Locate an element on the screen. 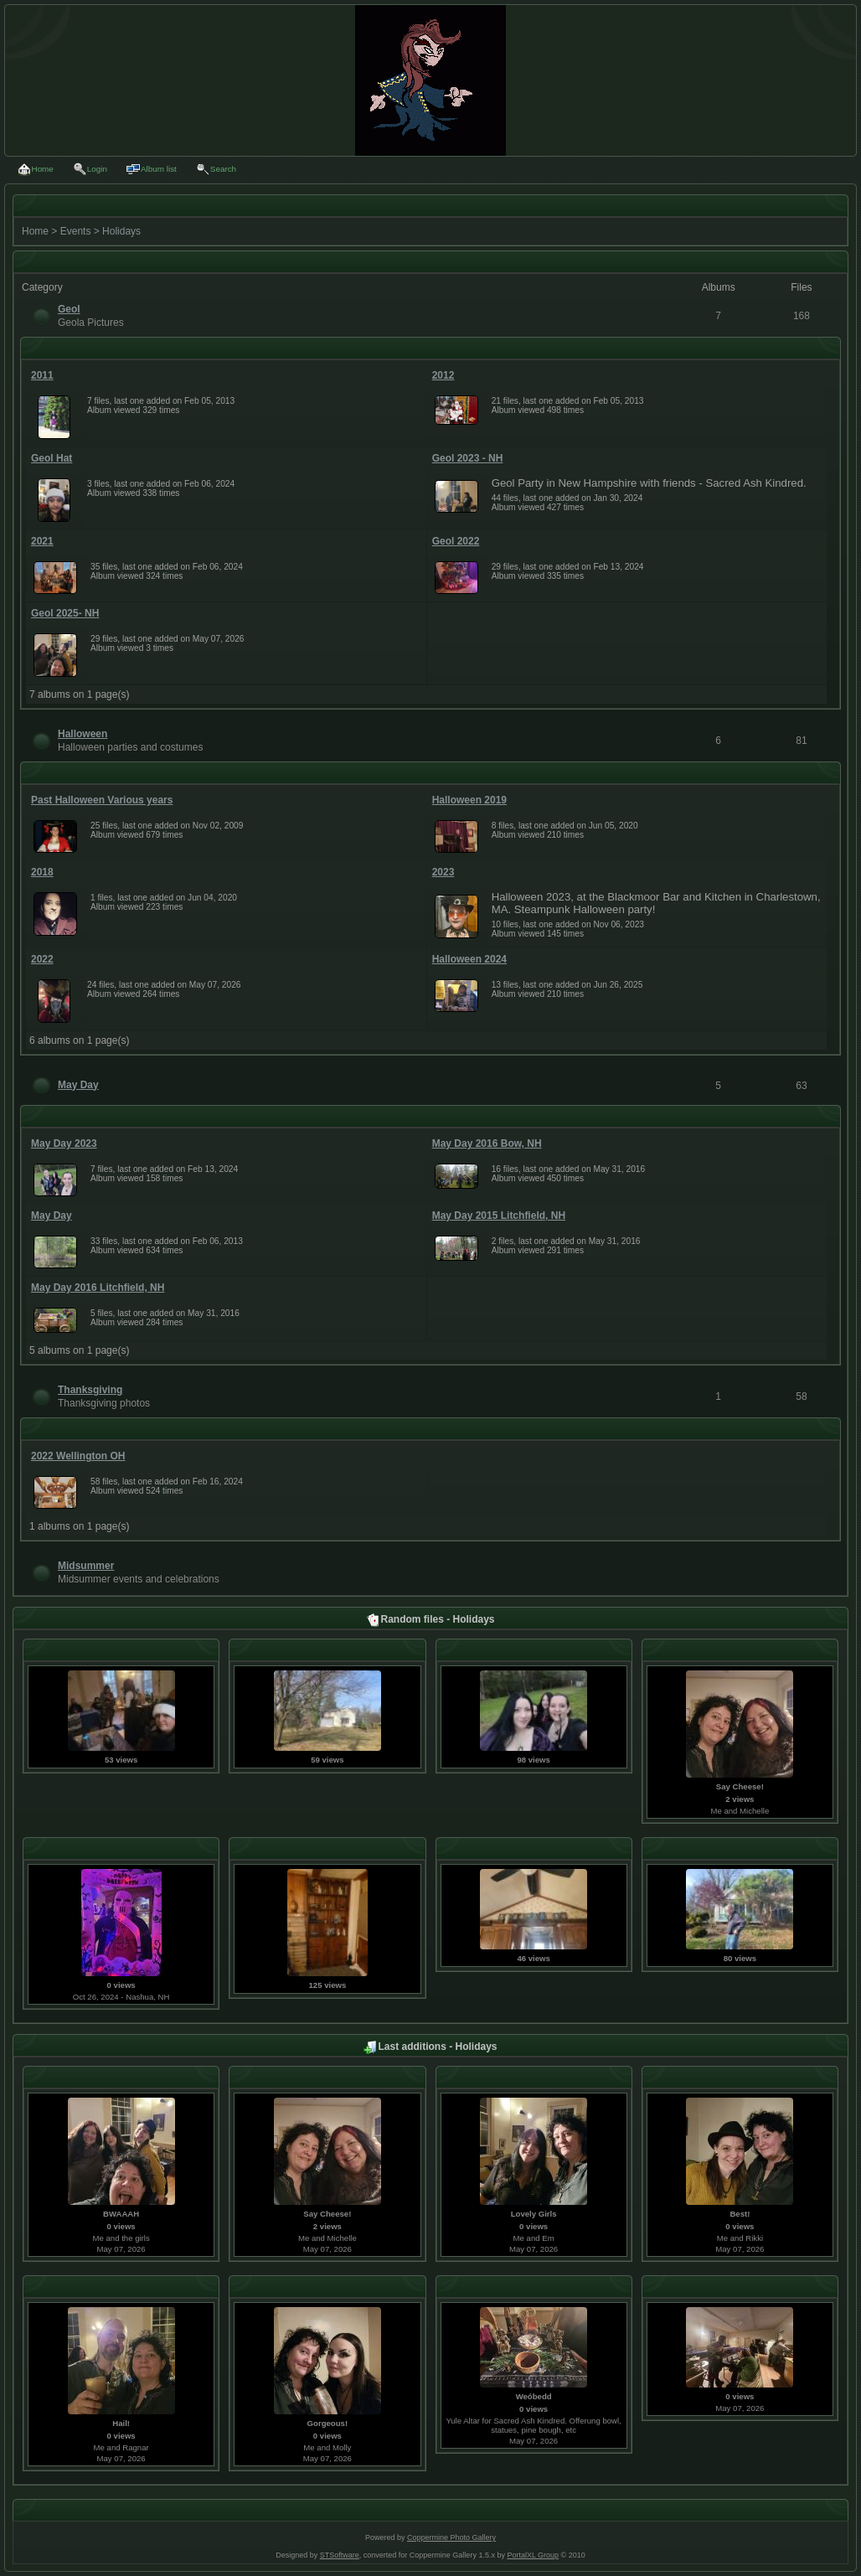  Past Halloween Various years is located at coordinates (102, 800).